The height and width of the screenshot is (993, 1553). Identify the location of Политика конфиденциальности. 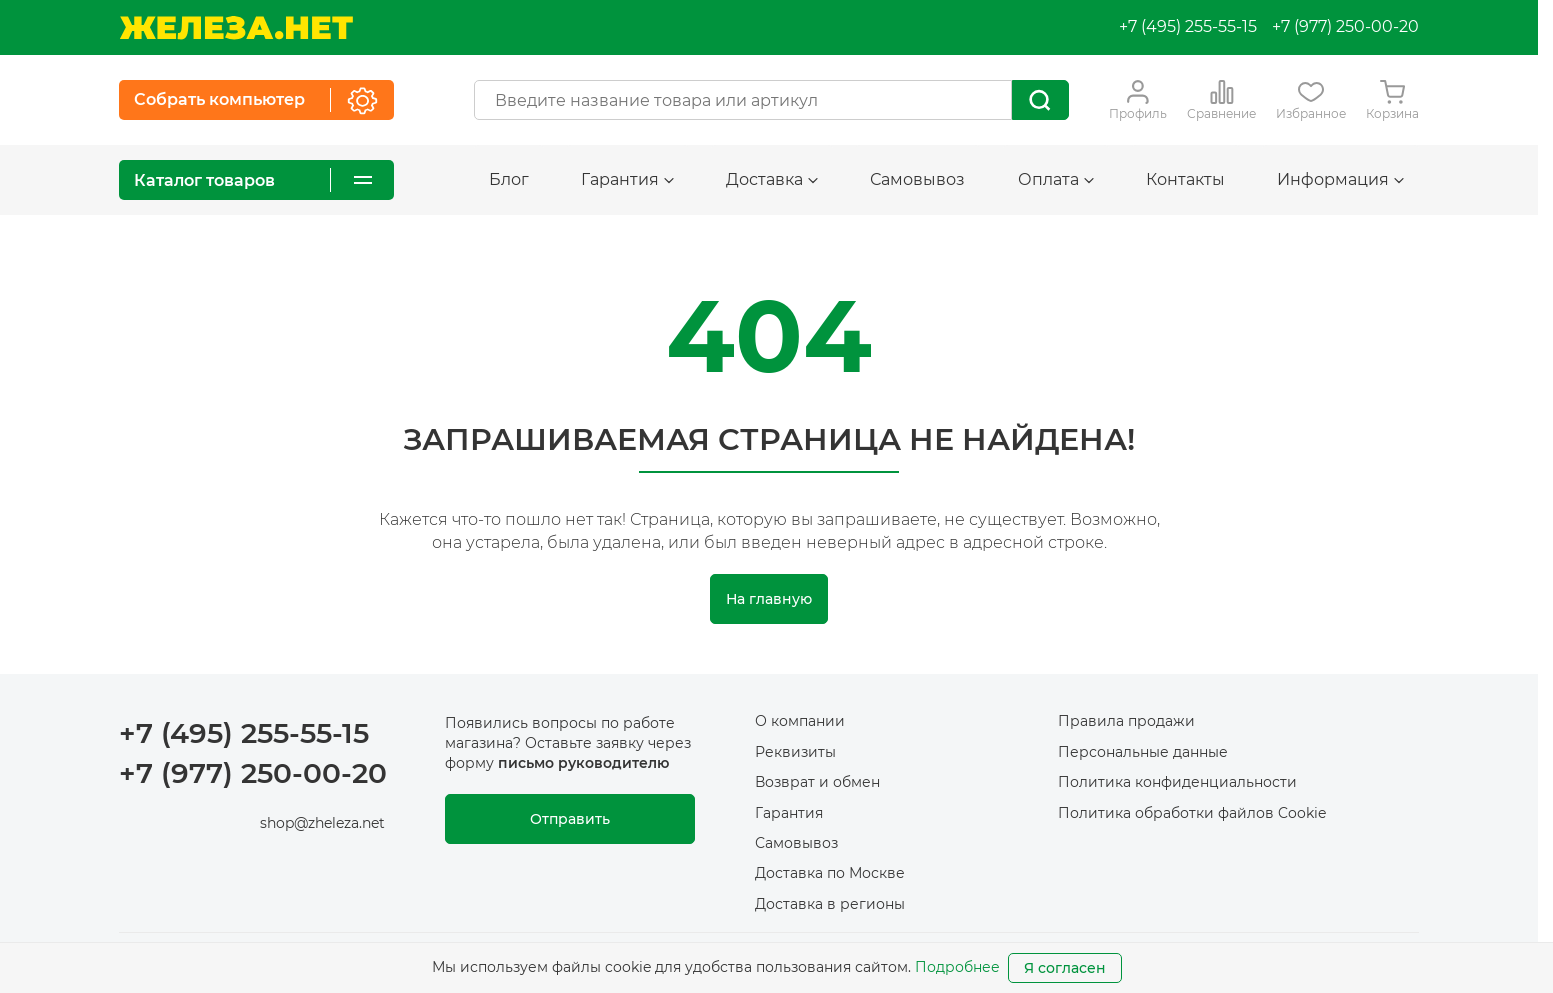
(1177, 782).